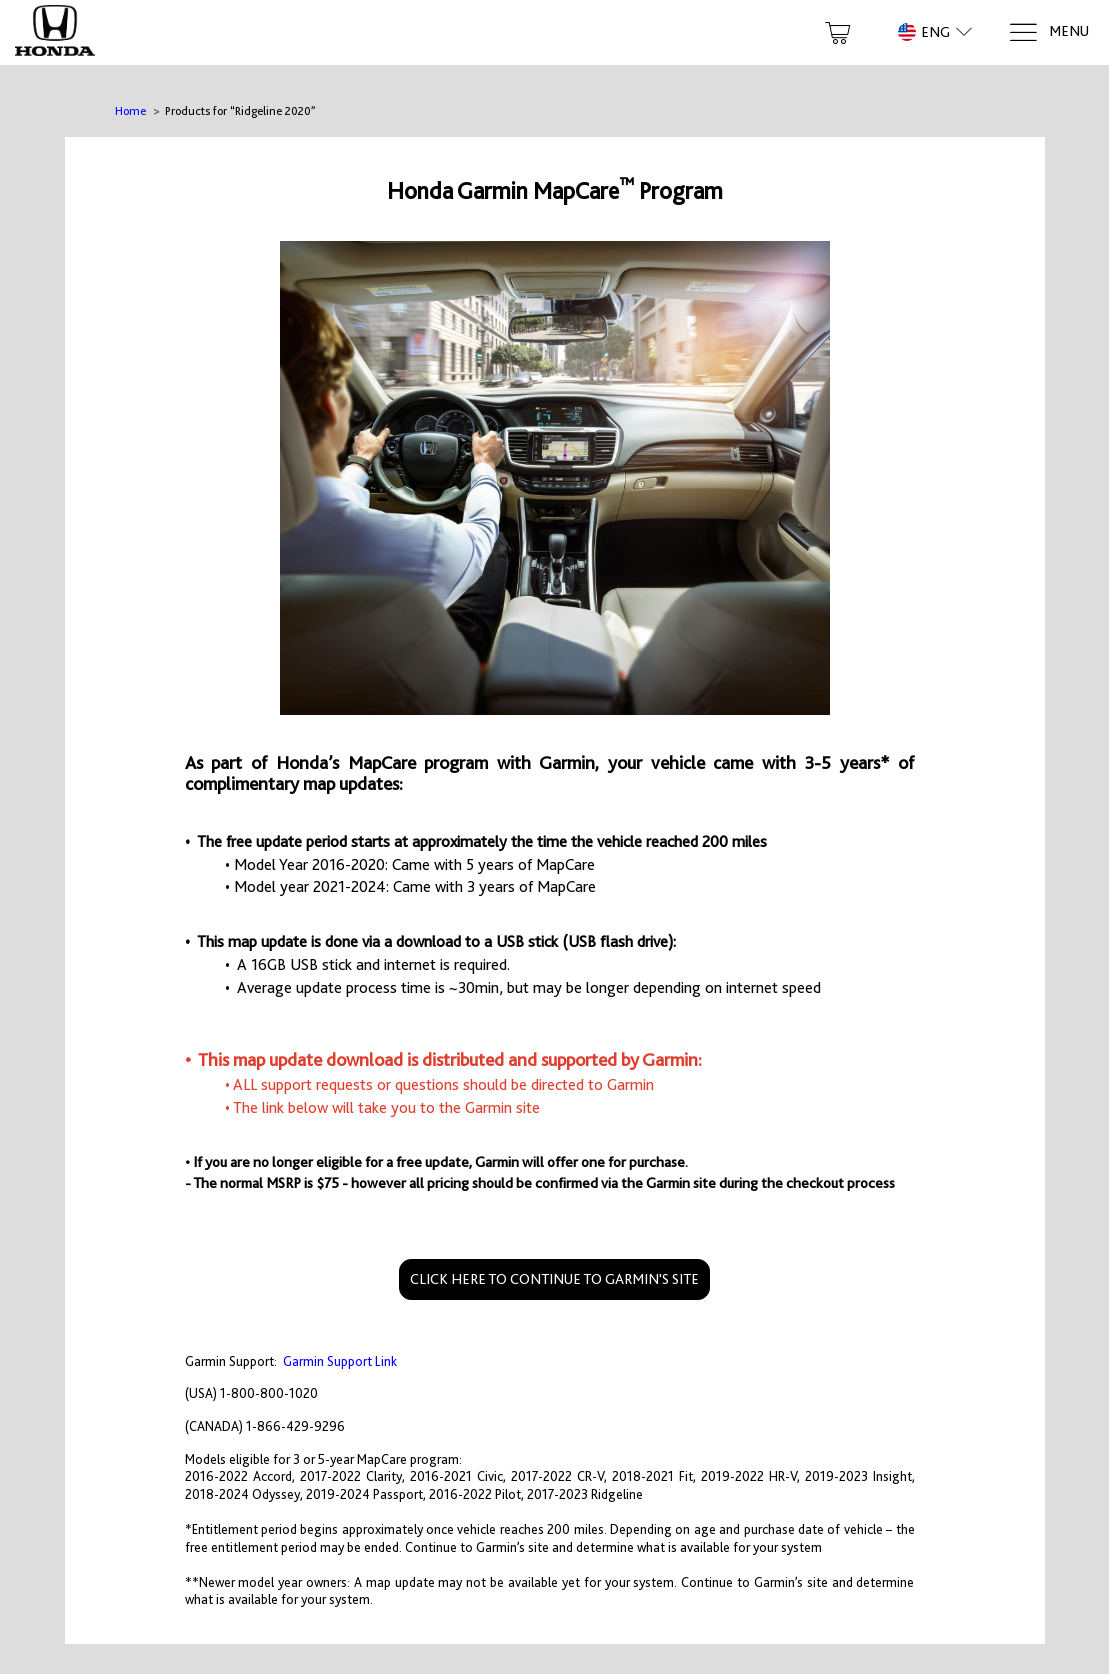 Image resolution: width=1109 pixels, height=1674 pixels. I want to click on Home, so click(130, 111).